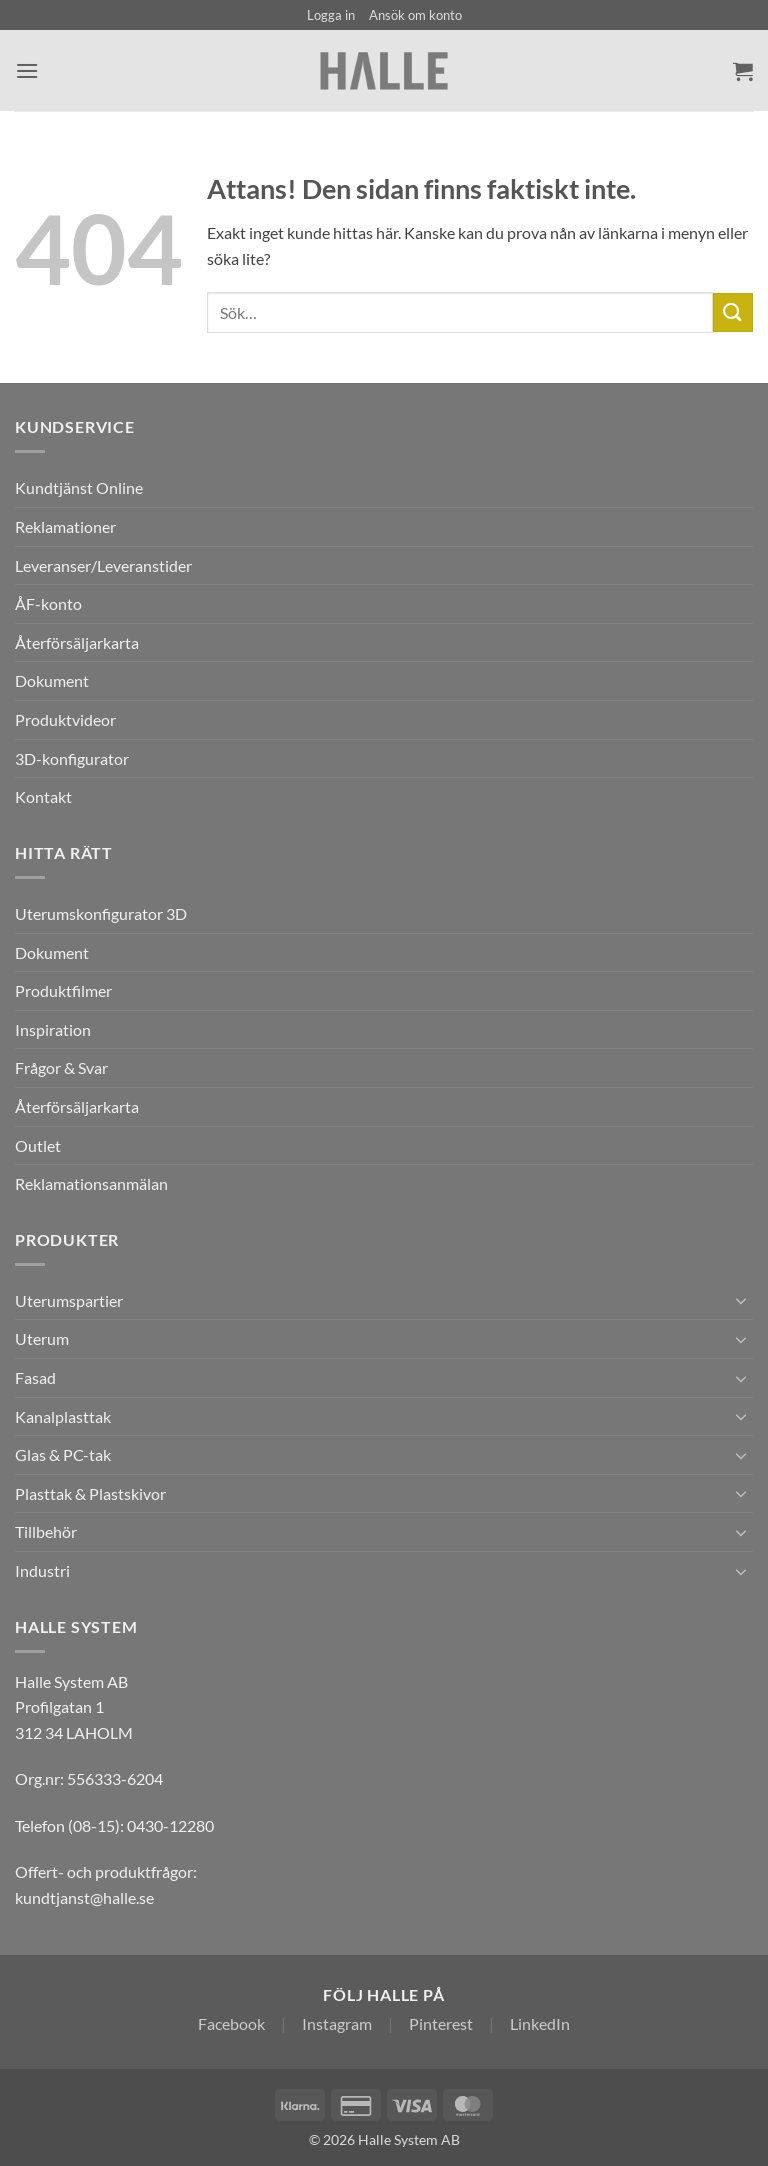 The width and height of the screenshot is (768, 2166). I want to click on [Submit], so click(733, 312).